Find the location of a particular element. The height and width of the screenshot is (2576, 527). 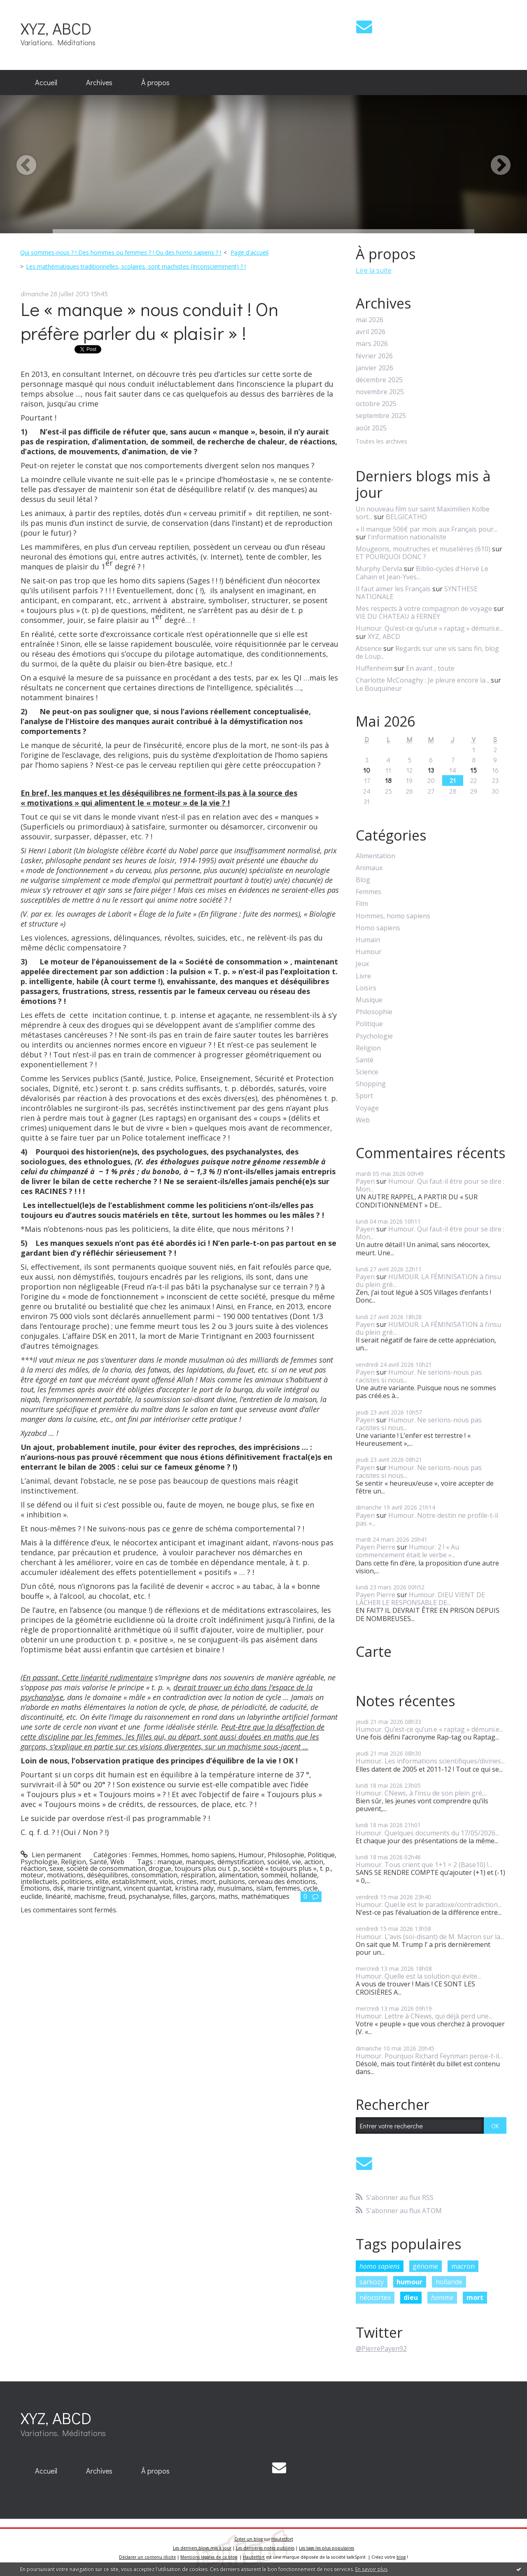

Hommes, homo sapiens is located at coordinates (198, 1854).